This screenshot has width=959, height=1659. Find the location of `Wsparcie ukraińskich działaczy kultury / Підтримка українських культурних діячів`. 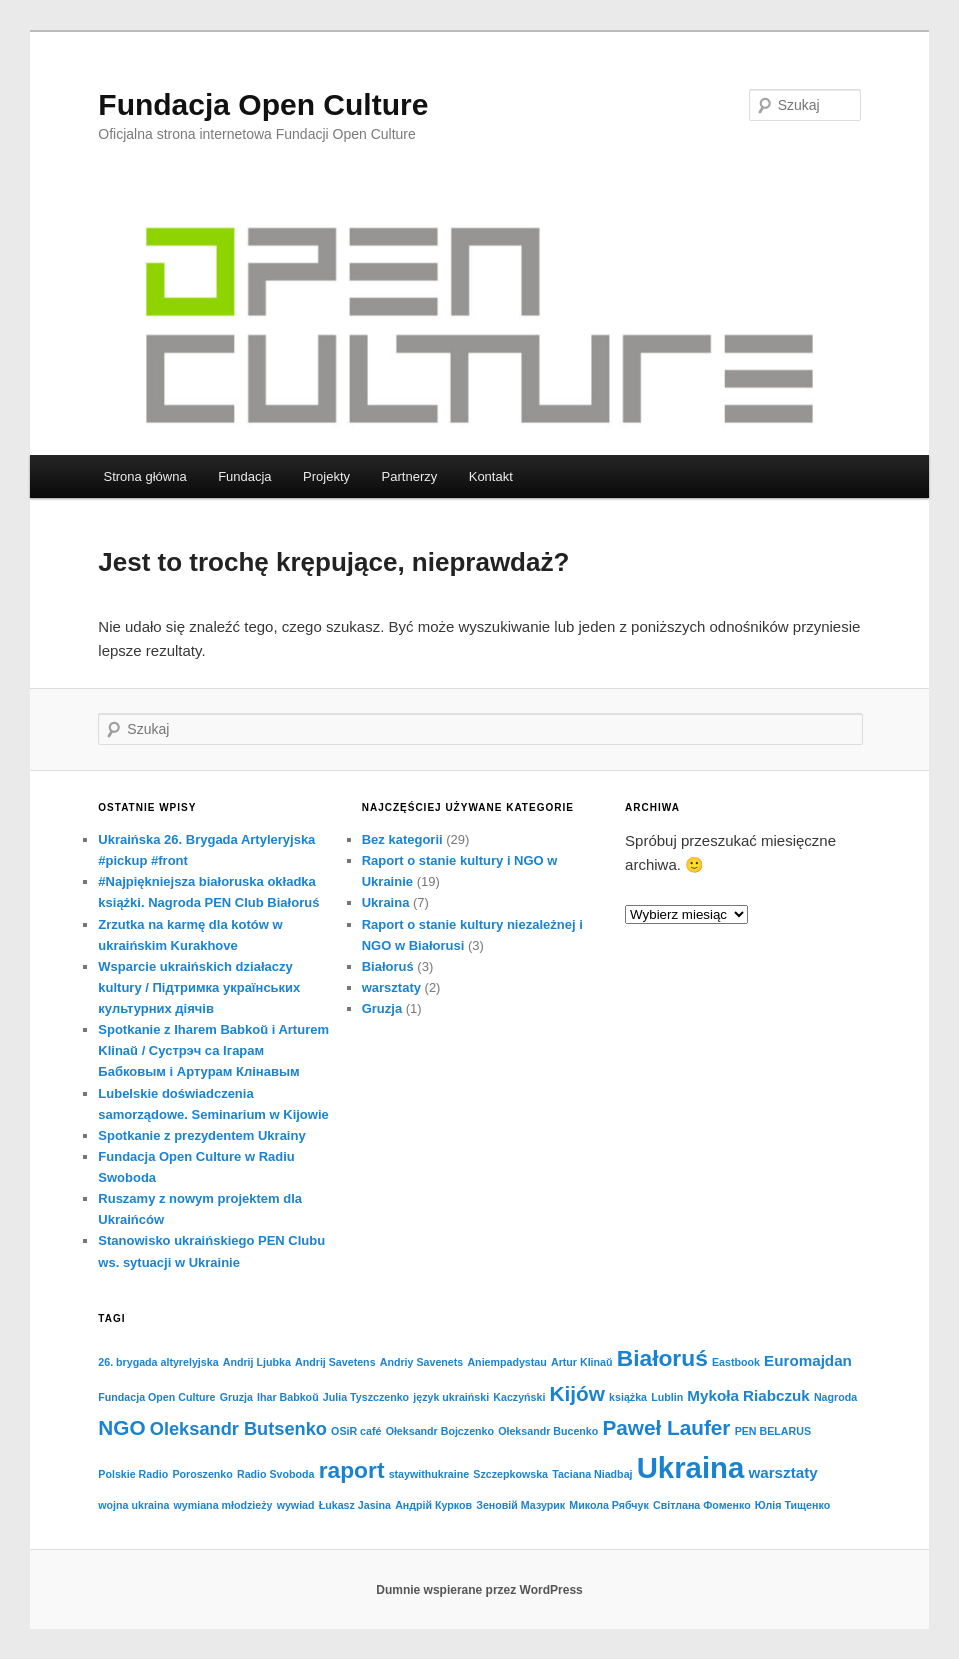

Wsparcie ukraińskich działaczy kultury / Підтримка українських культурних діячів is located at coordinates (199, 987).